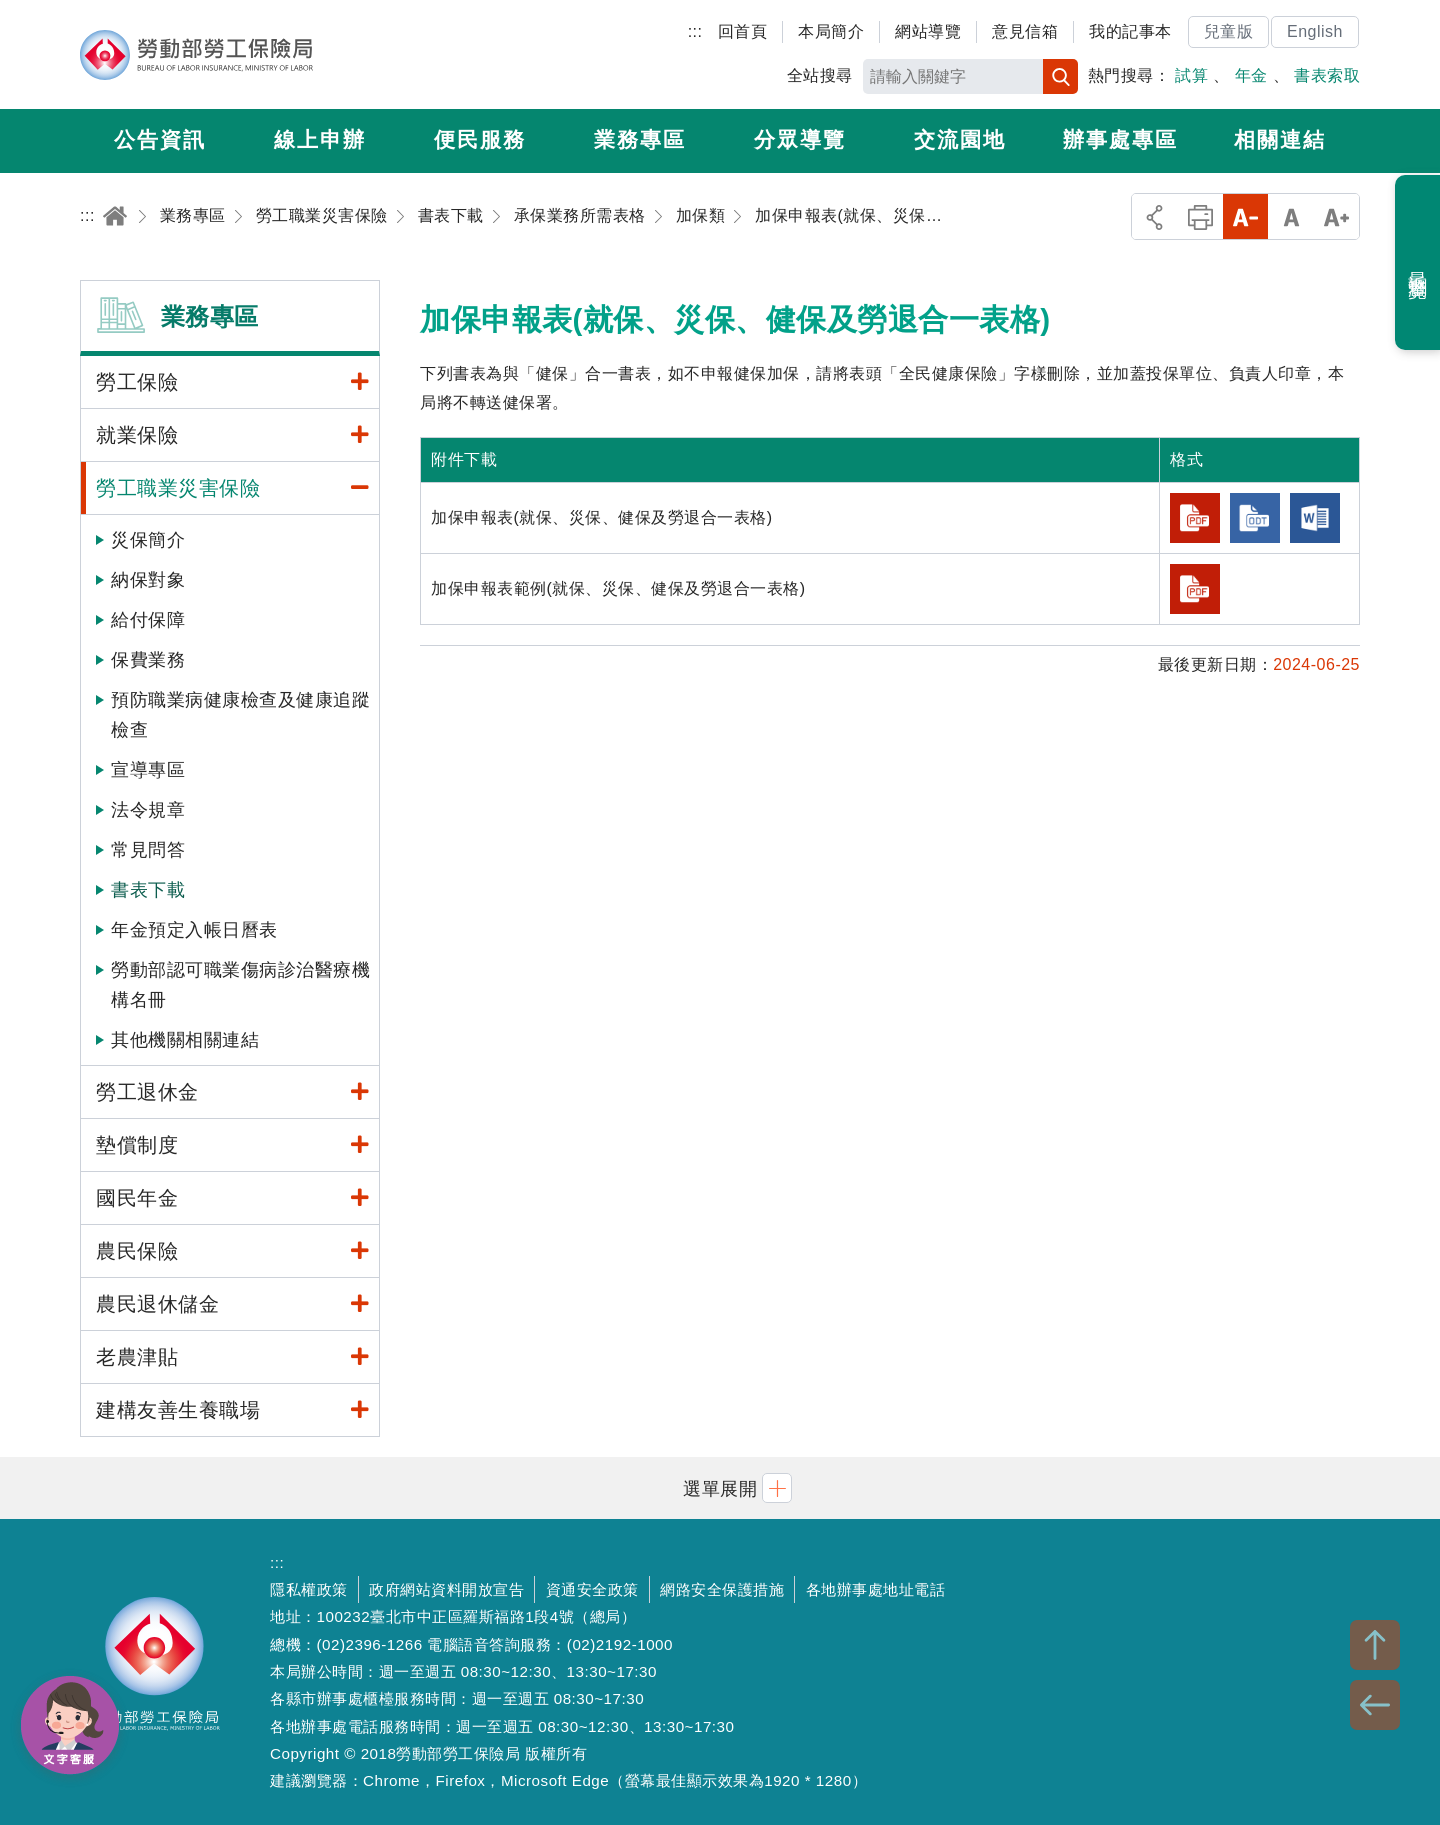 The image size is (1440, 1825). I want to click on 全站搜尋, so click(820, 75).